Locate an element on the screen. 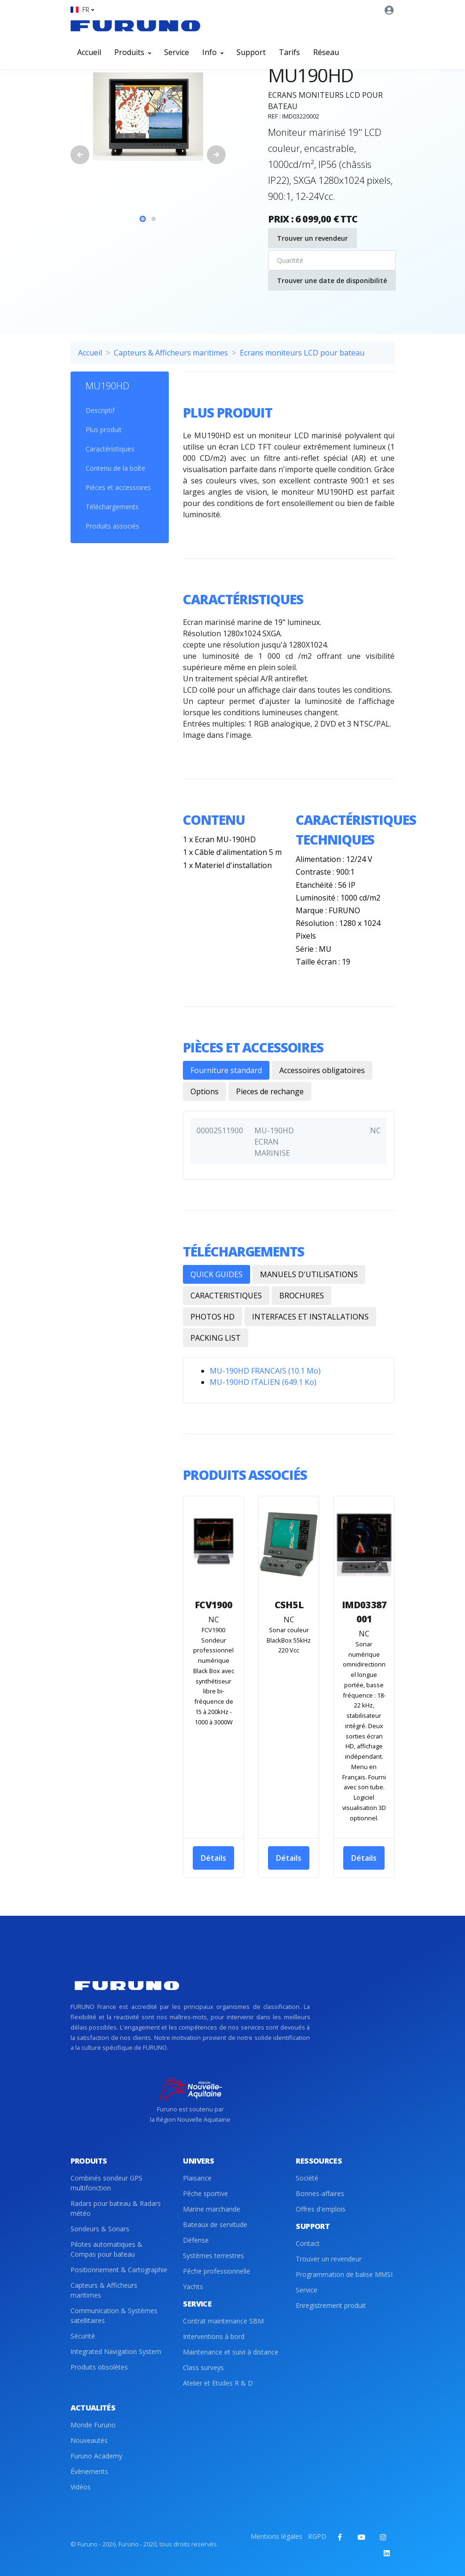  Tarifs is located at coordinates (289, 52).